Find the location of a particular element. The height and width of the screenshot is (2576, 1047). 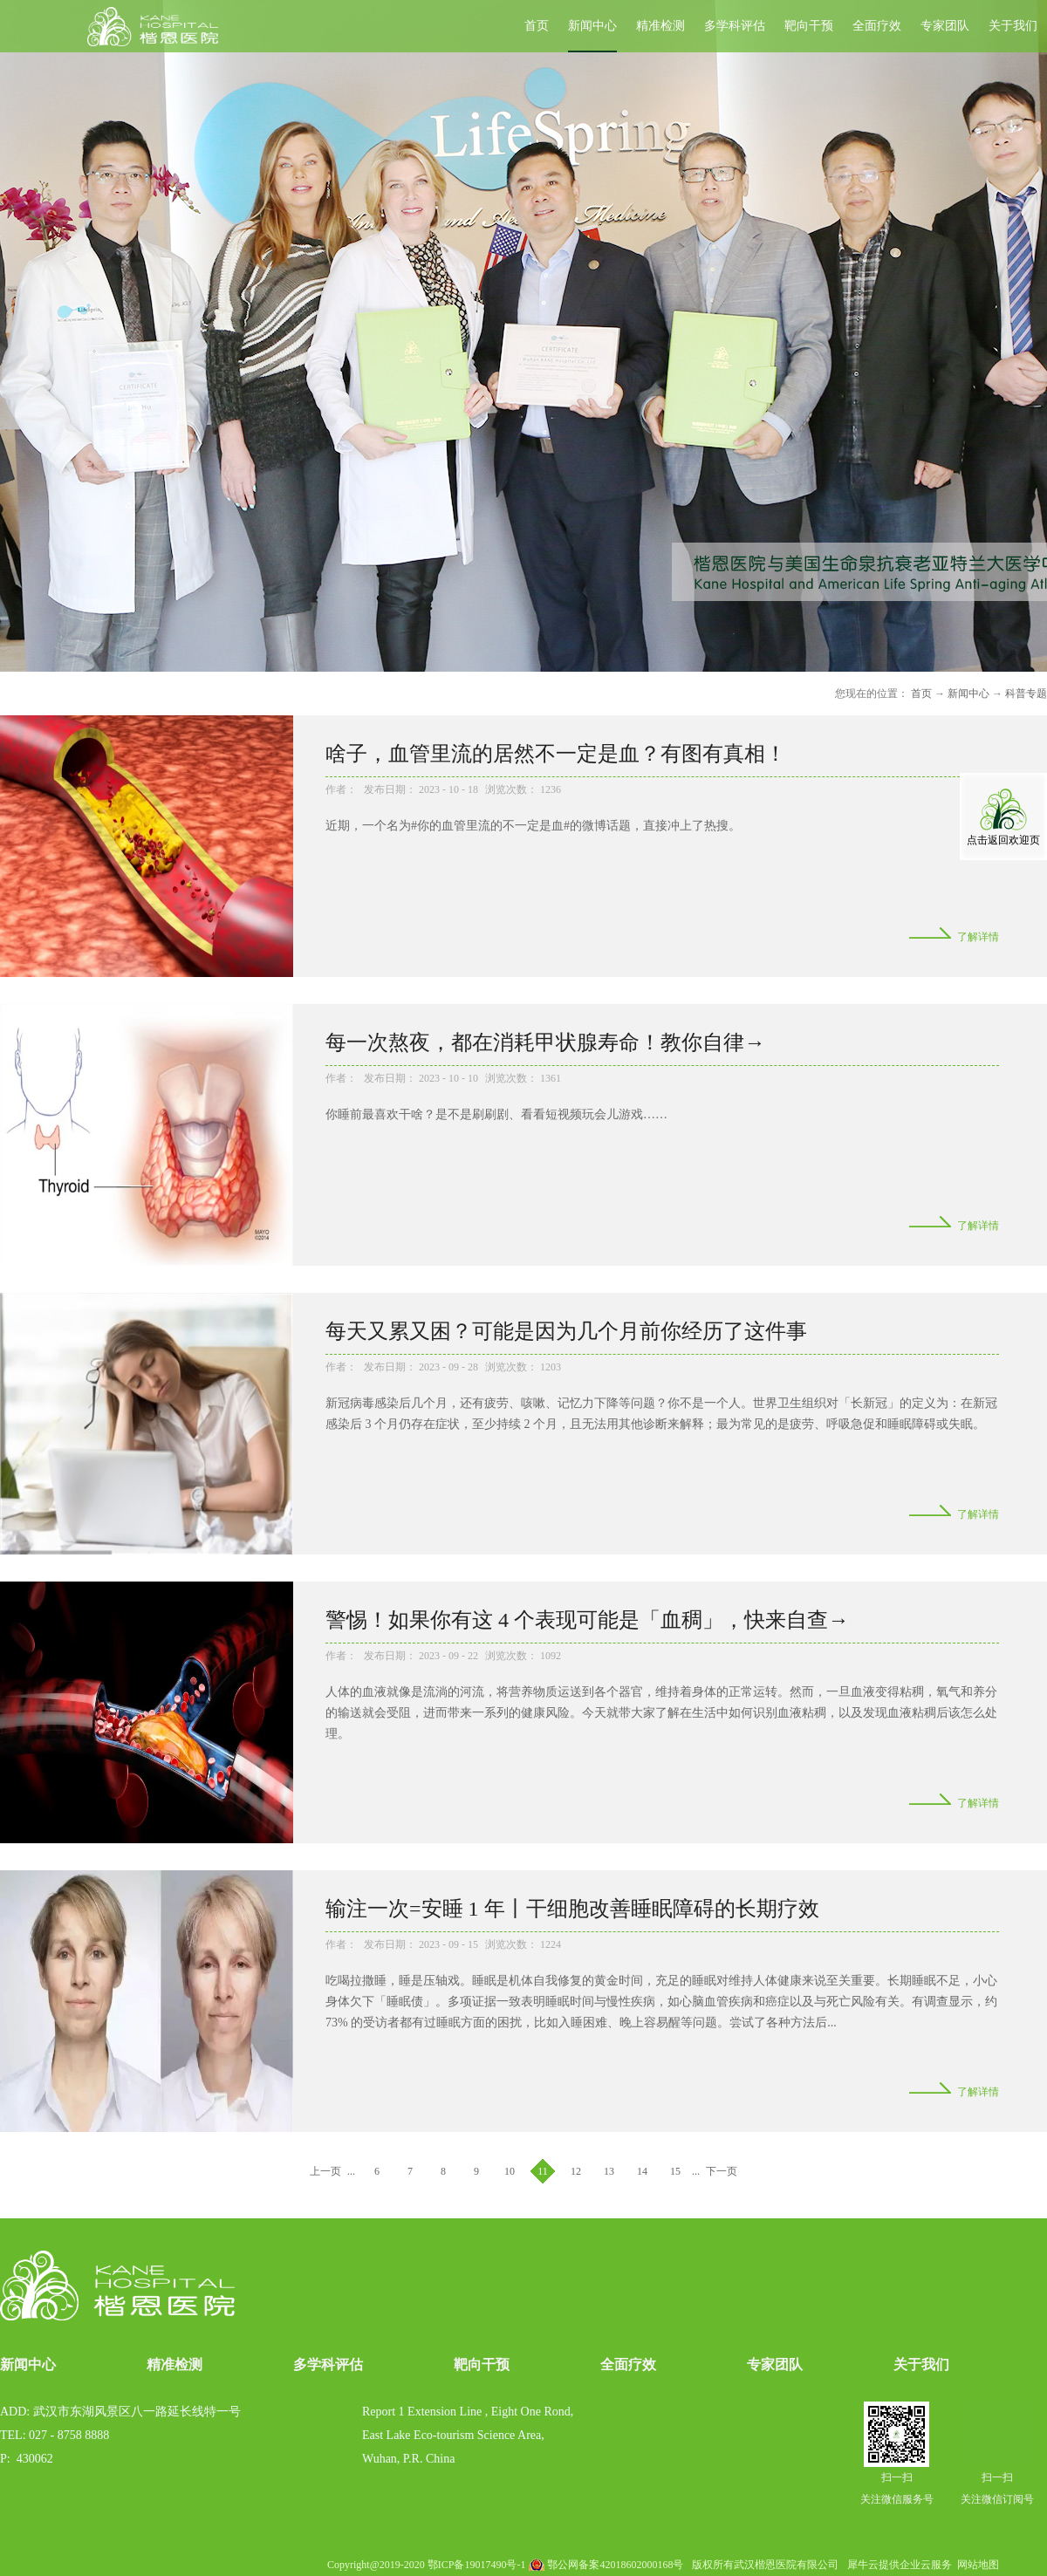

12 is located at coordinates (576, 2171).